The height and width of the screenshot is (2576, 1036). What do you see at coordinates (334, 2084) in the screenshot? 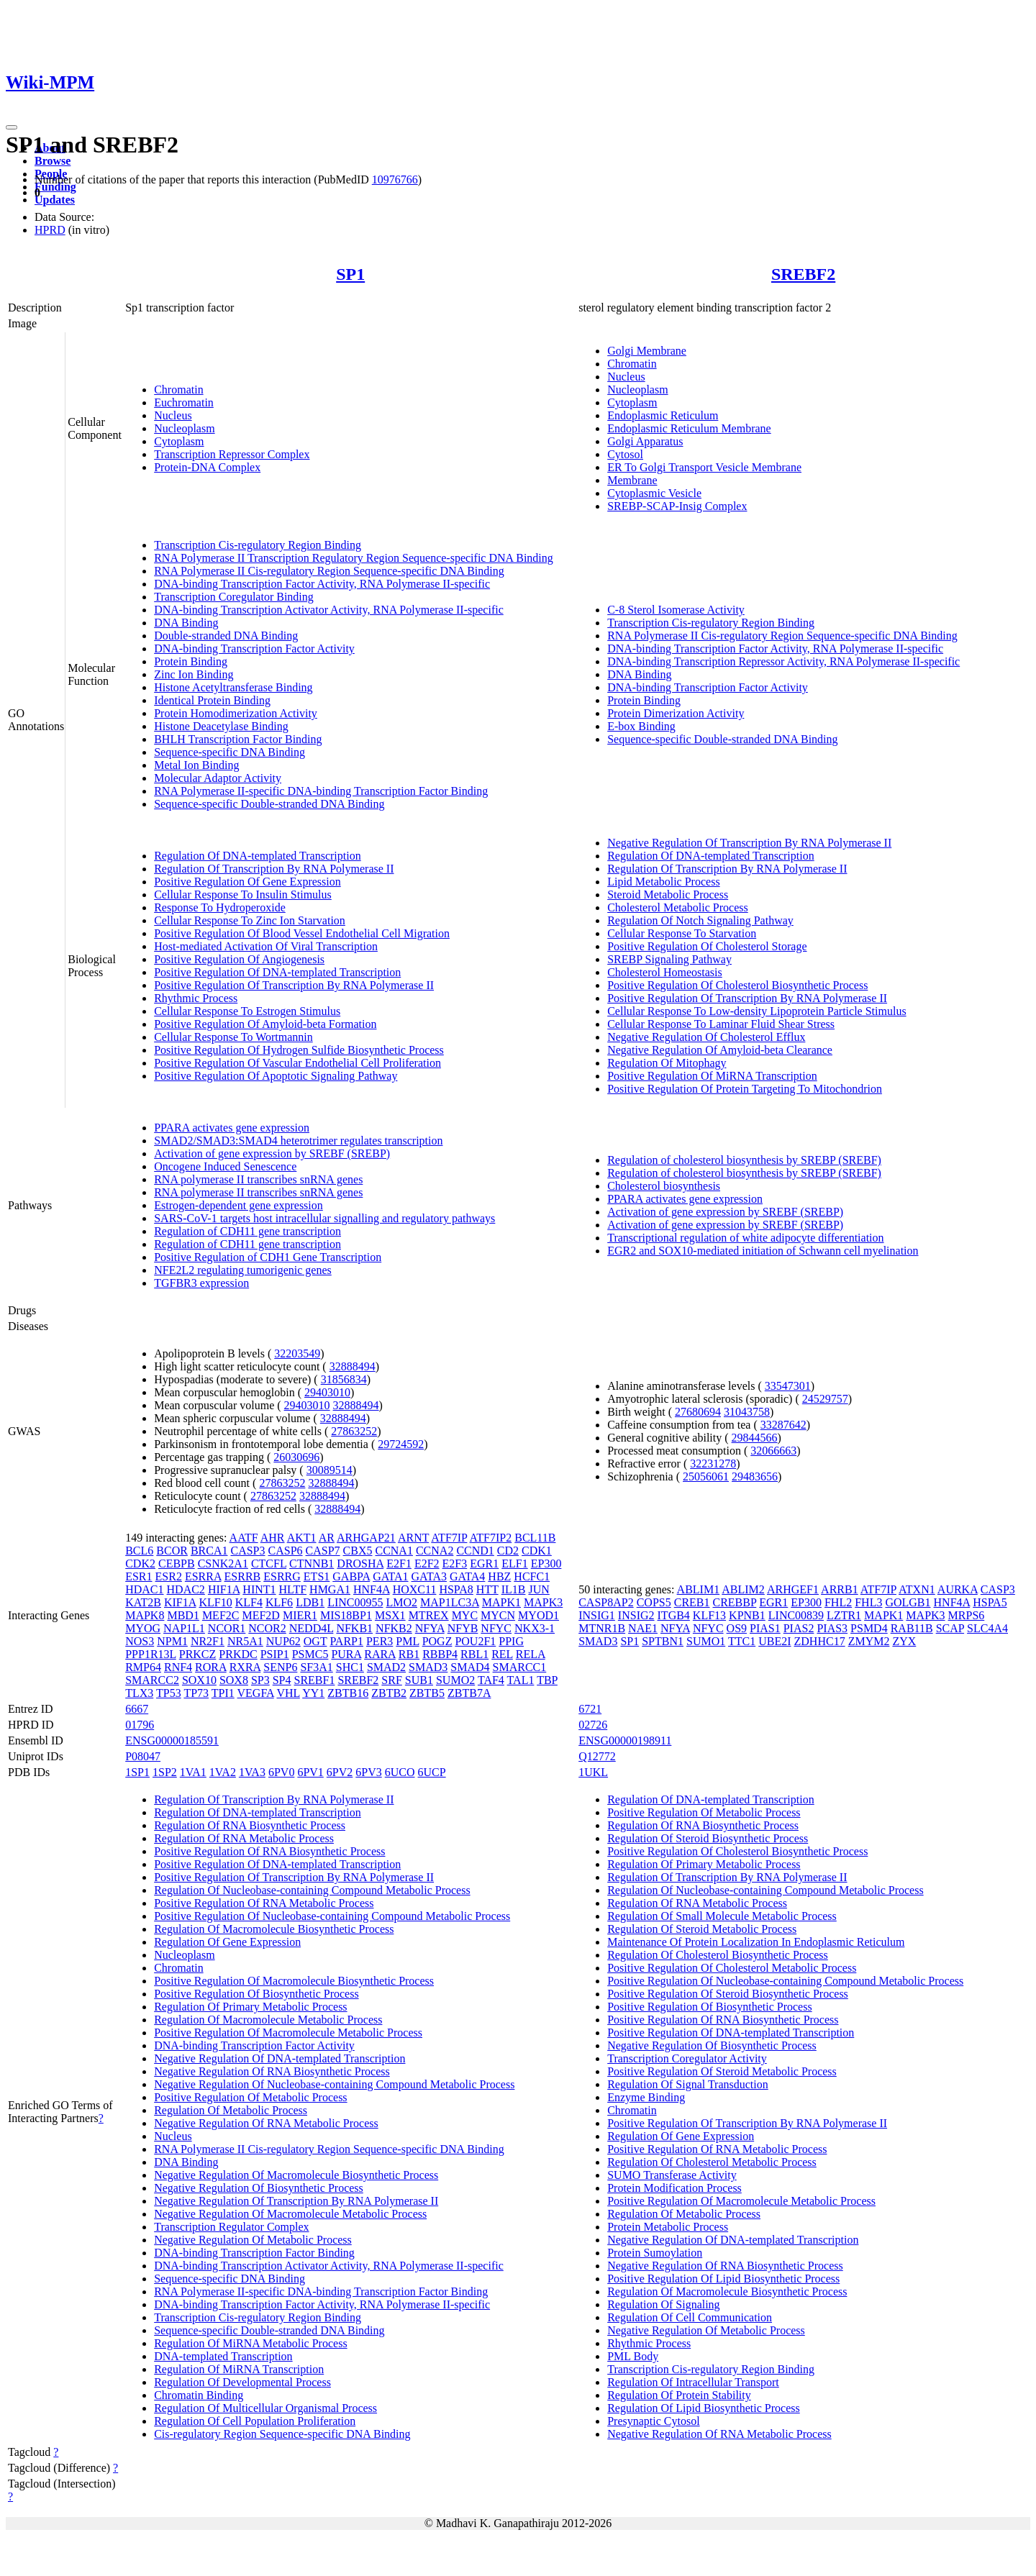
I see `Negative Regulation Of Nucleobase-containing Compound Metabolic Process` at bounding box center [334, 2084].